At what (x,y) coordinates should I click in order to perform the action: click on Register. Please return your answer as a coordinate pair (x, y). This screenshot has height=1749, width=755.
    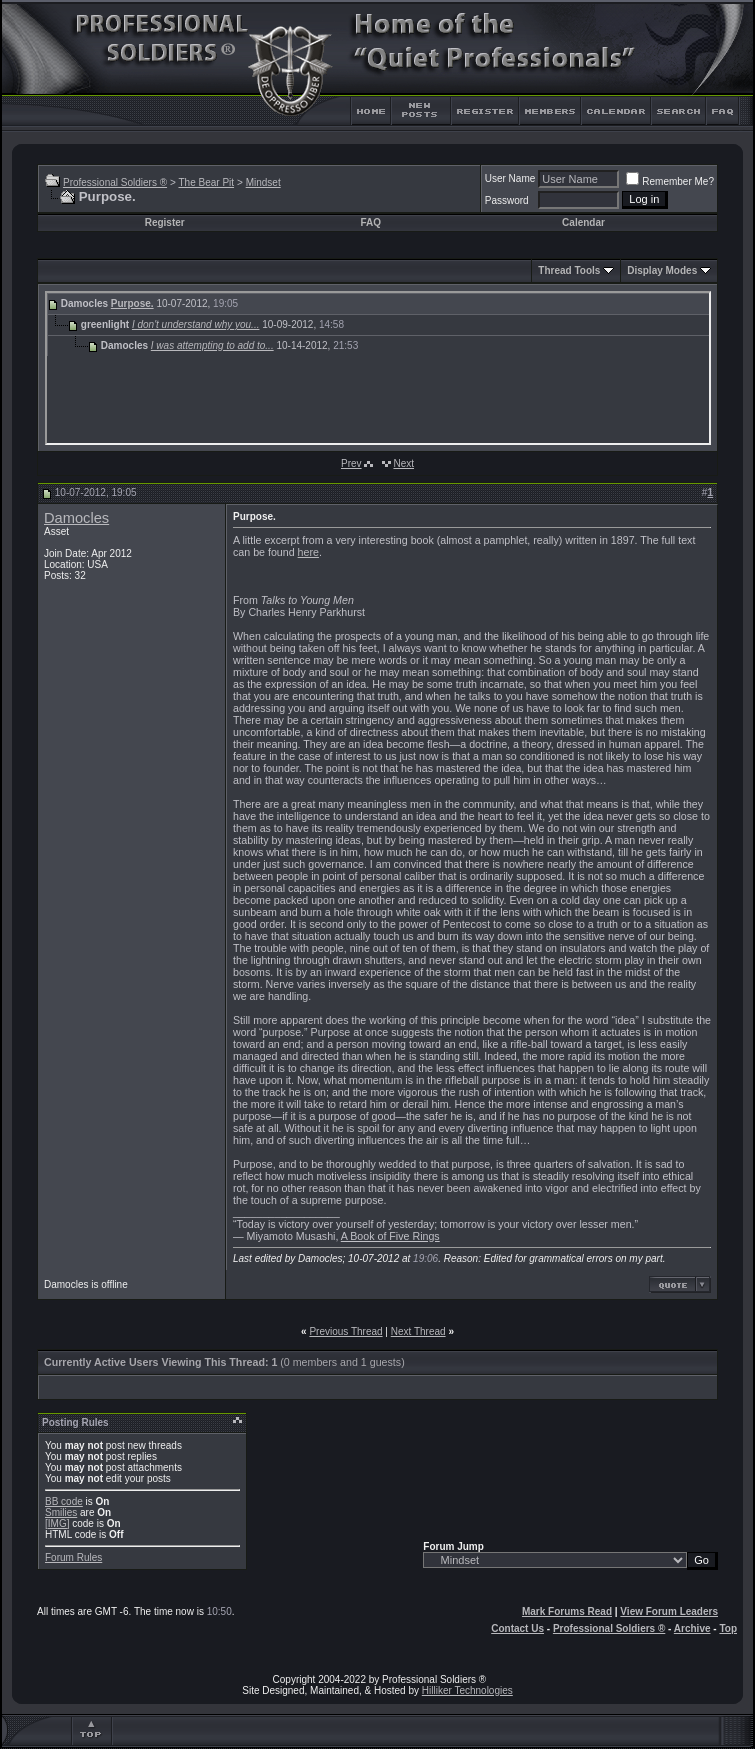
    Looking at the image, I should click on (165, 222).